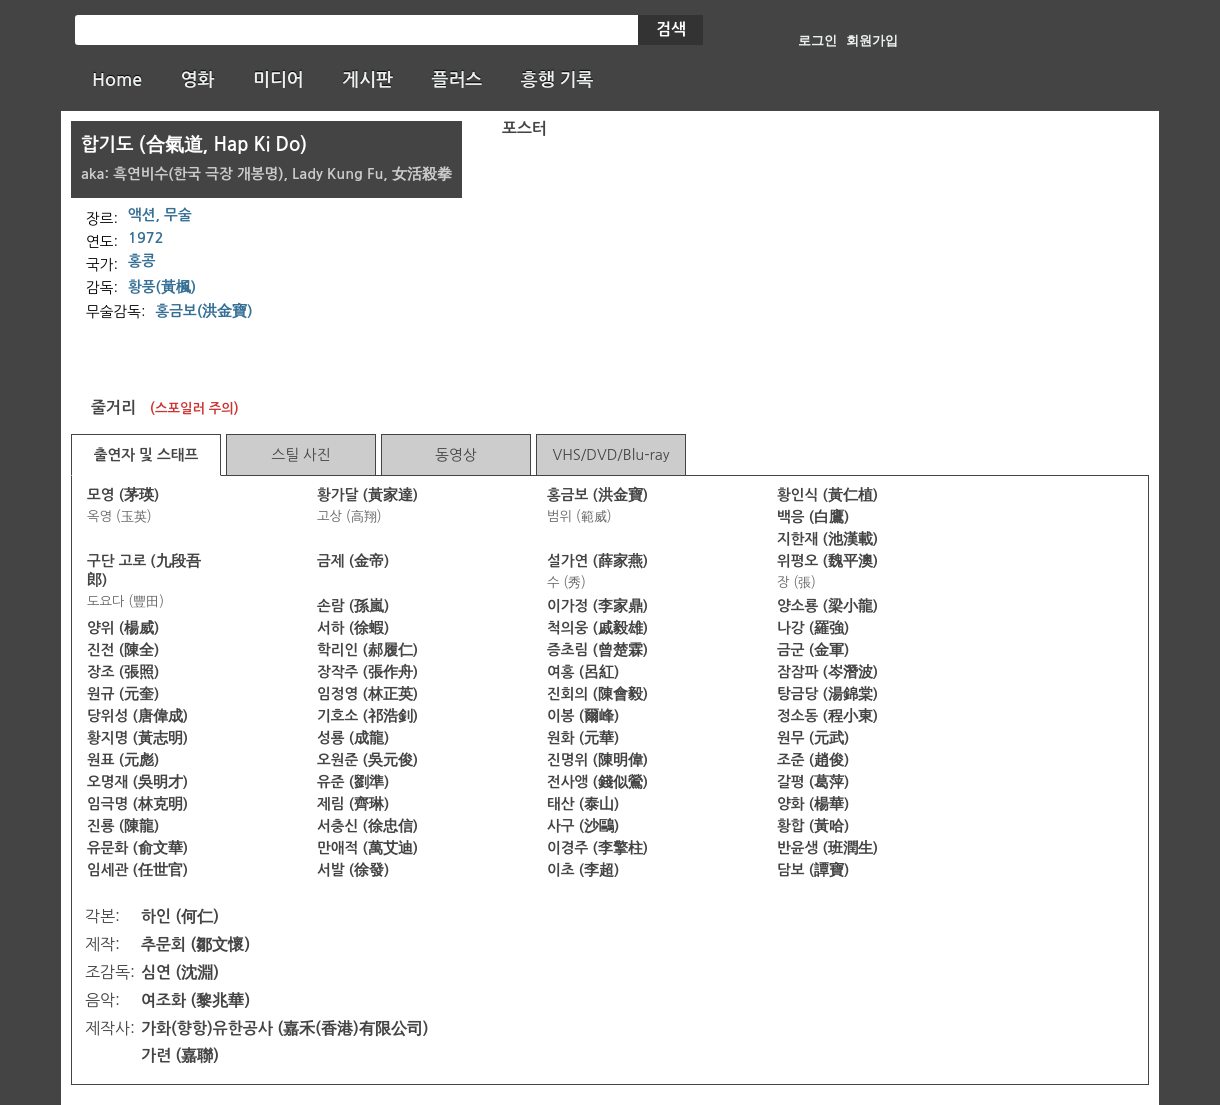  I want to click on 금군 (金軍), so click(813, 650).